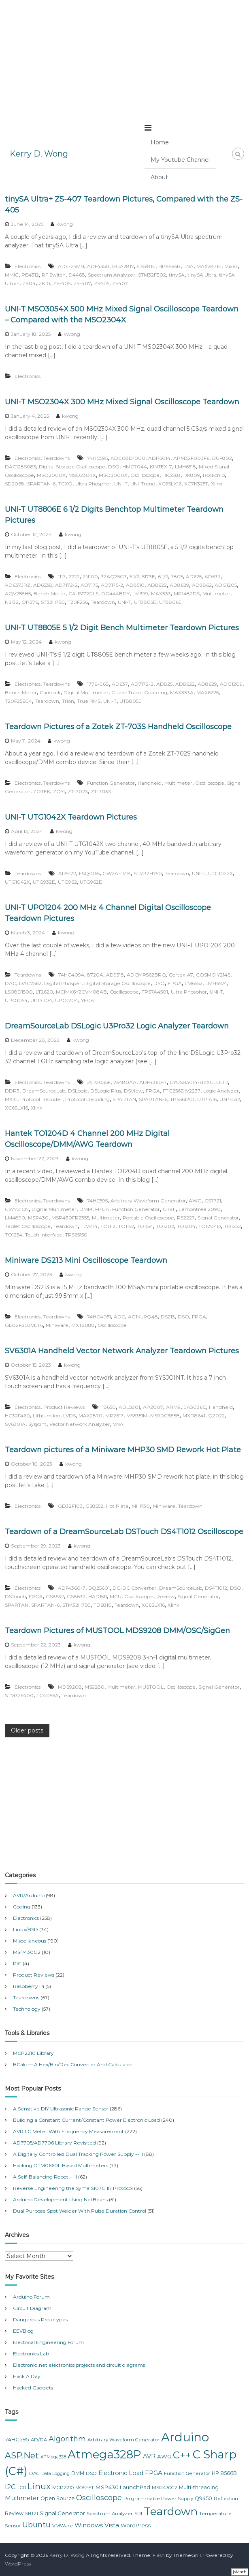 Image resolution: width=249 pixels, height=2576 pixels. What do you see at coordinates (78, 602) in the screenshot?
I see `T20F256` at bounding box center [78, 602].